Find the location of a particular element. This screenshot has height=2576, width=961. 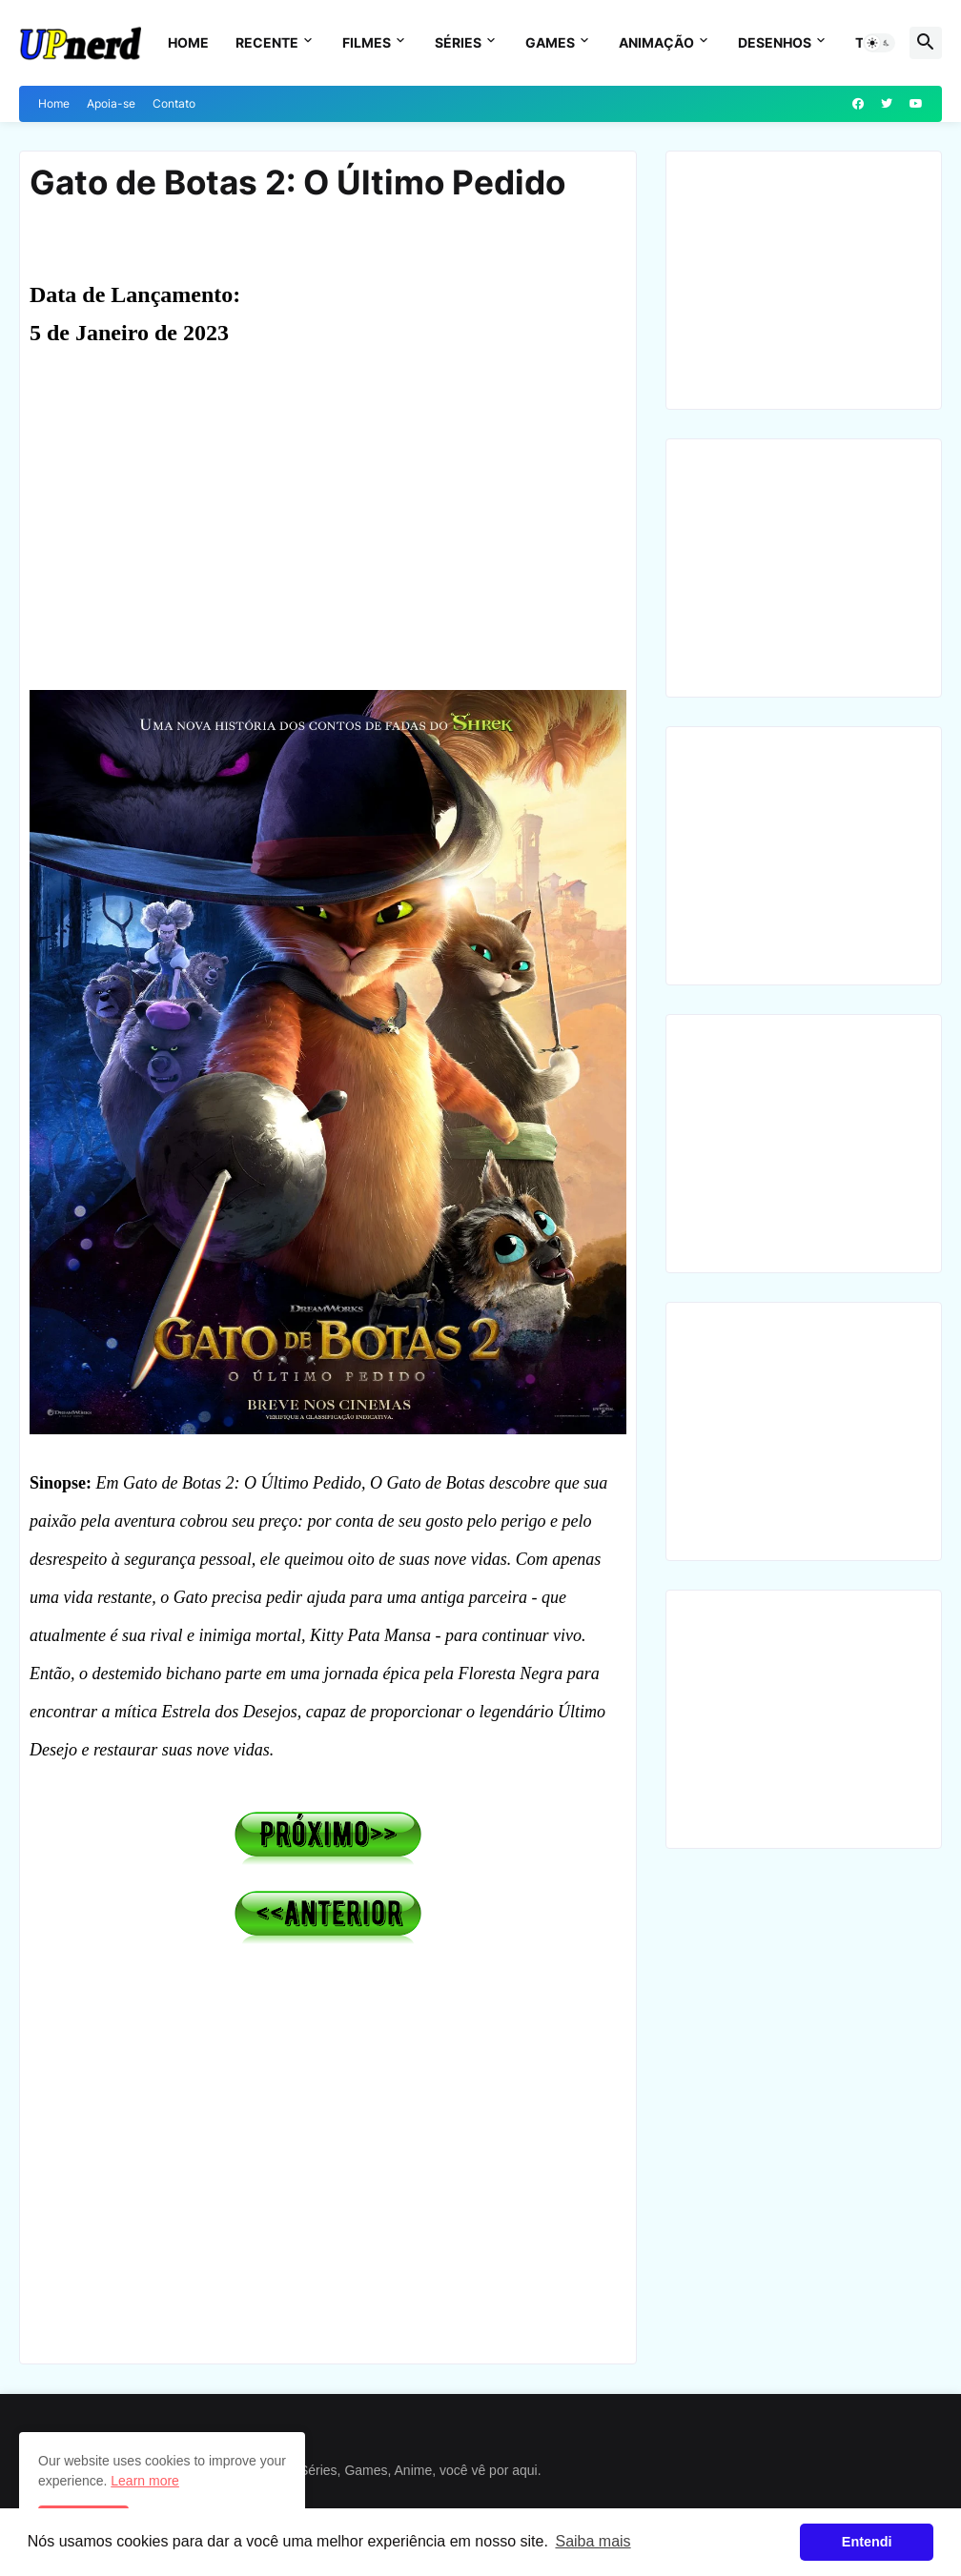

Games is located at coordinates (550, 42).